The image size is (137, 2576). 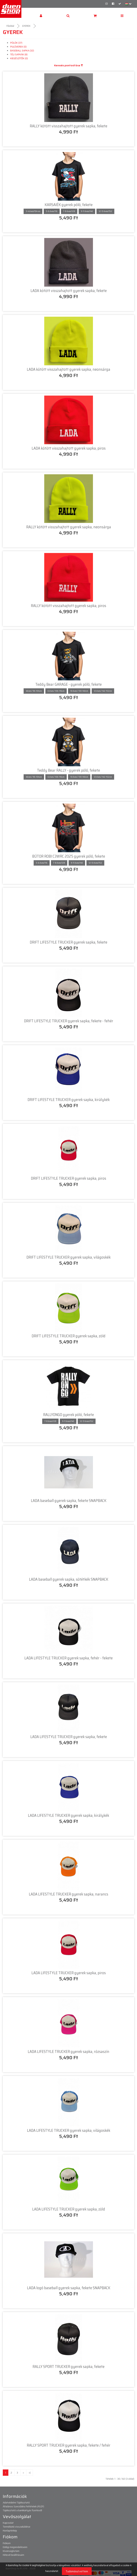 I want to click on LADA kötött visszahajtott gyerek sapka, fekete, so click(x=68, y=291).